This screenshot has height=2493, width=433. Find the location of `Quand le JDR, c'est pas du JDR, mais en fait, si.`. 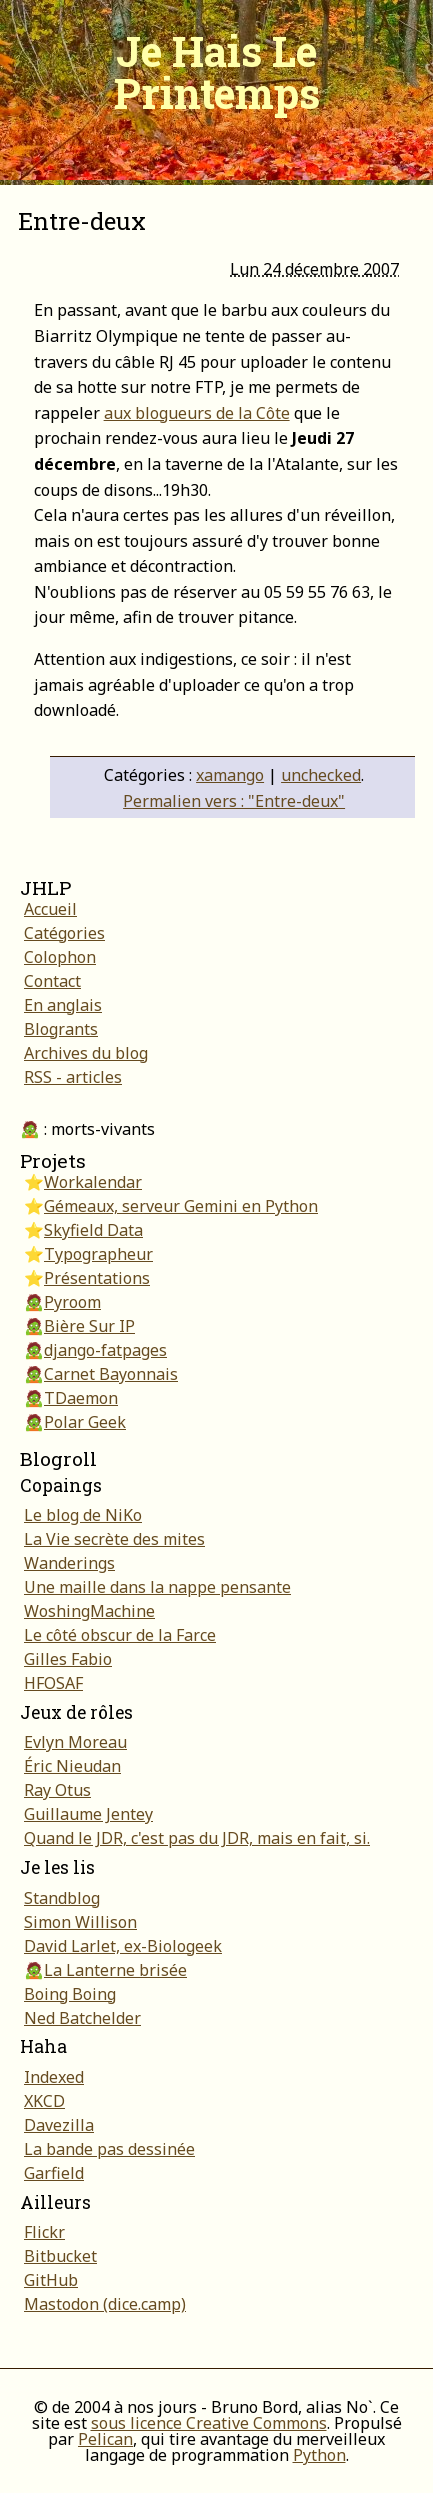

Quand le JDR, c'est pas du JDR, mais en fait, si. is located at coordinates (197, 1838).